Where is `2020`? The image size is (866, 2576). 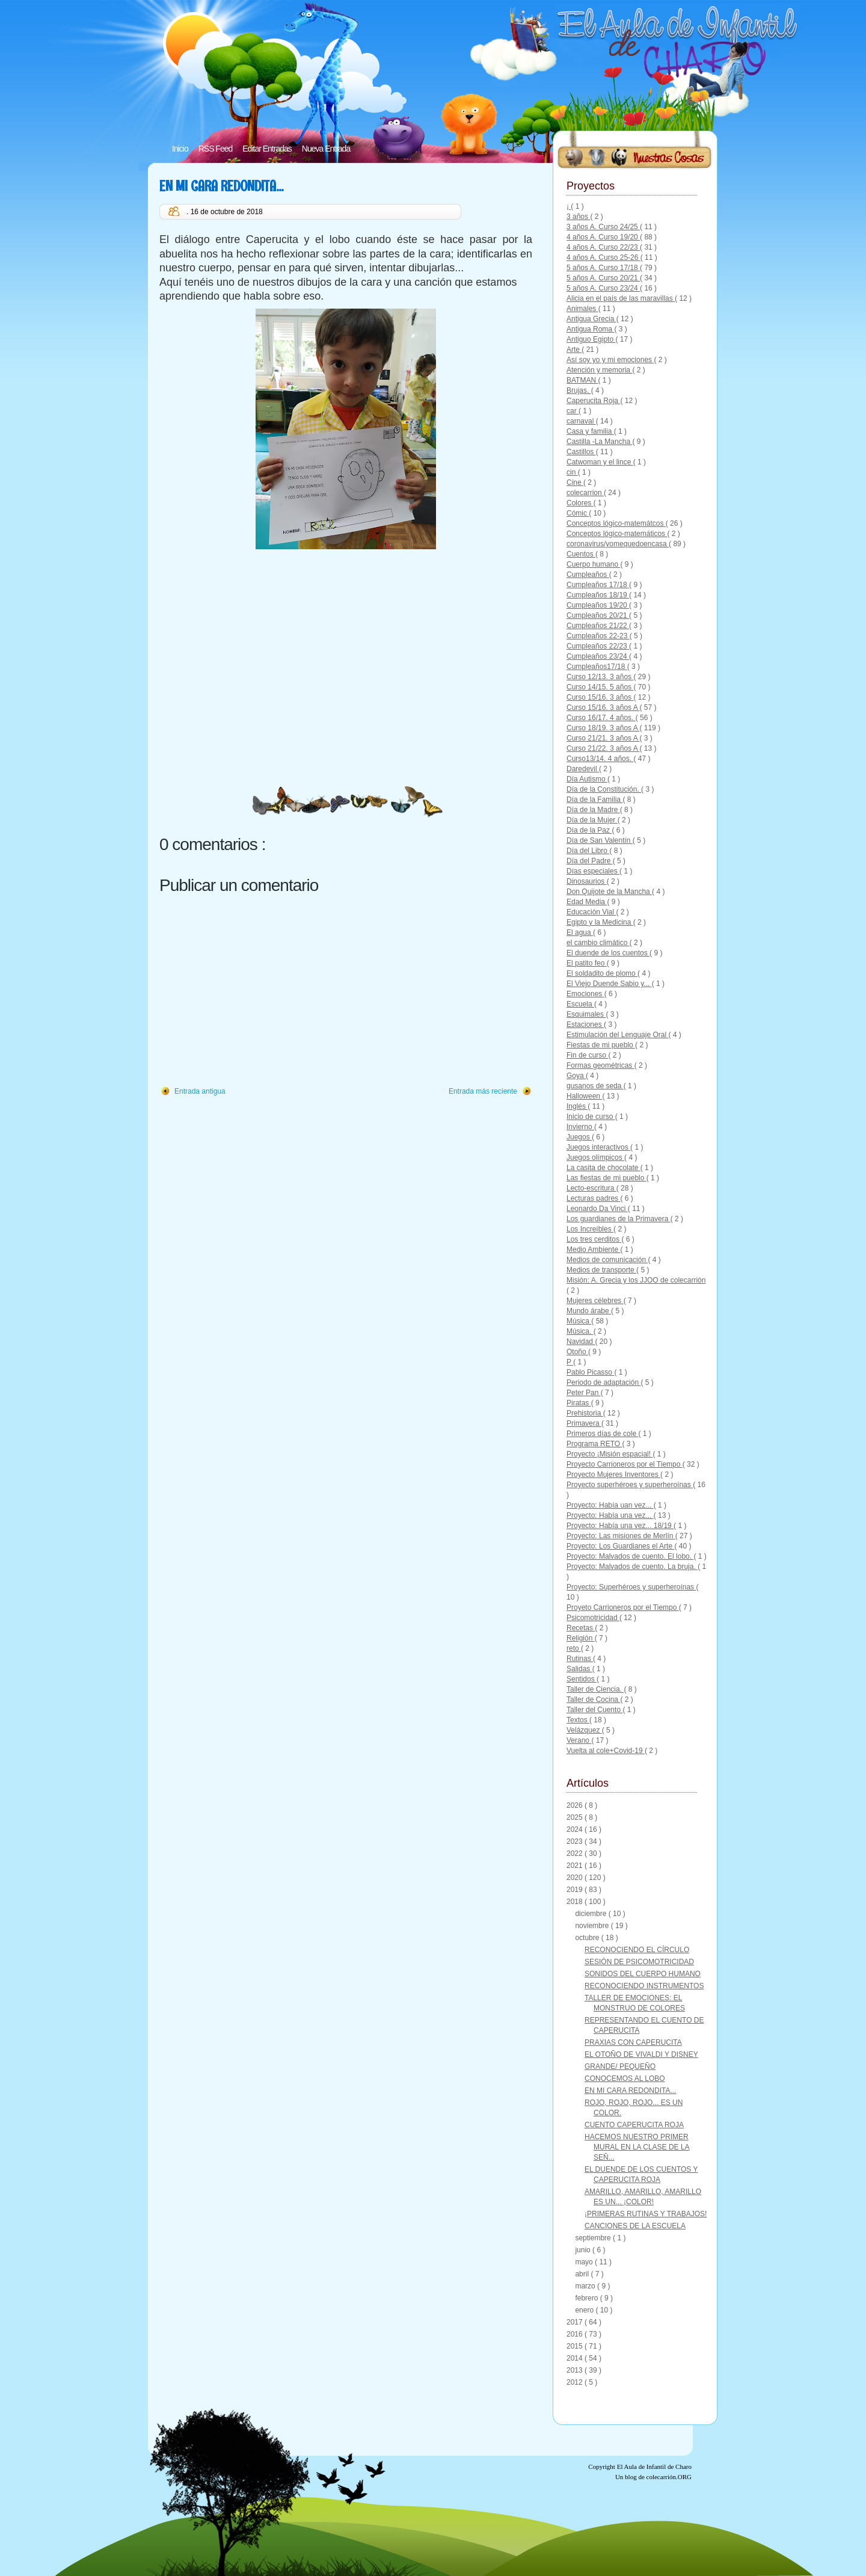
2020 is located at coordinates (576, 1877).